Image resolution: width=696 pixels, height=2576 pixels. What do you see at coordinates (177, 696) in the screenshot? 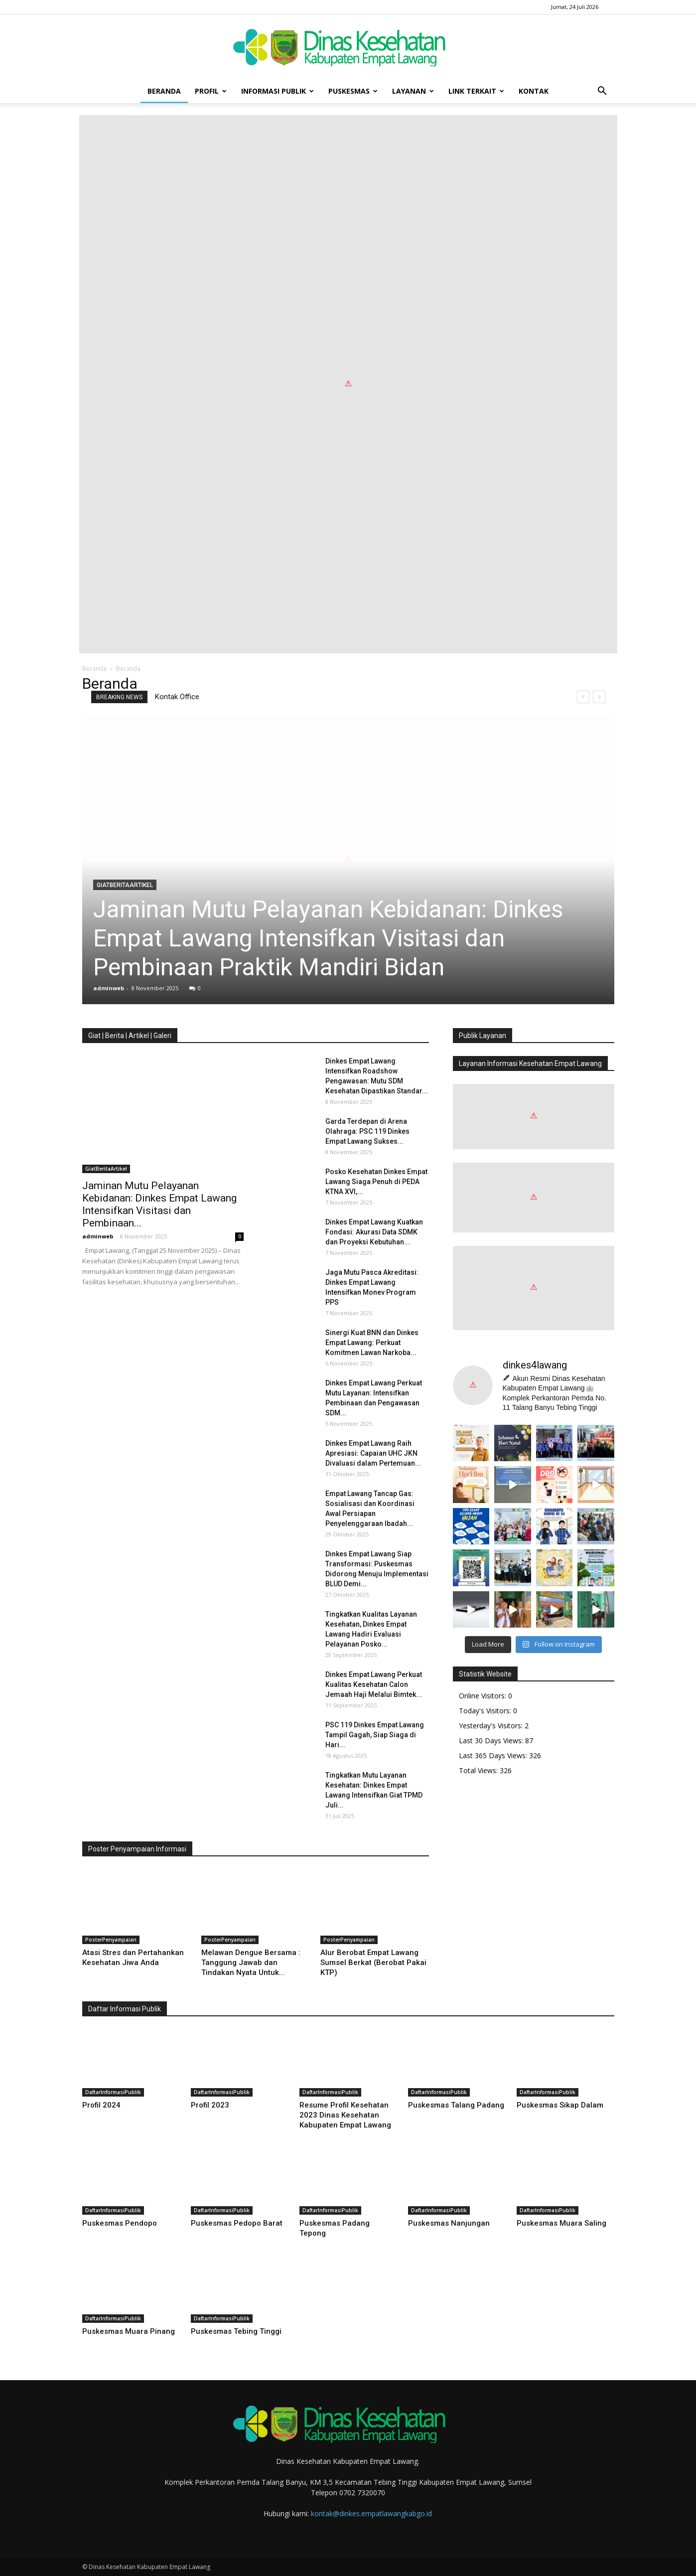
I see `Kontak Office` at bounding box center [177, 696].